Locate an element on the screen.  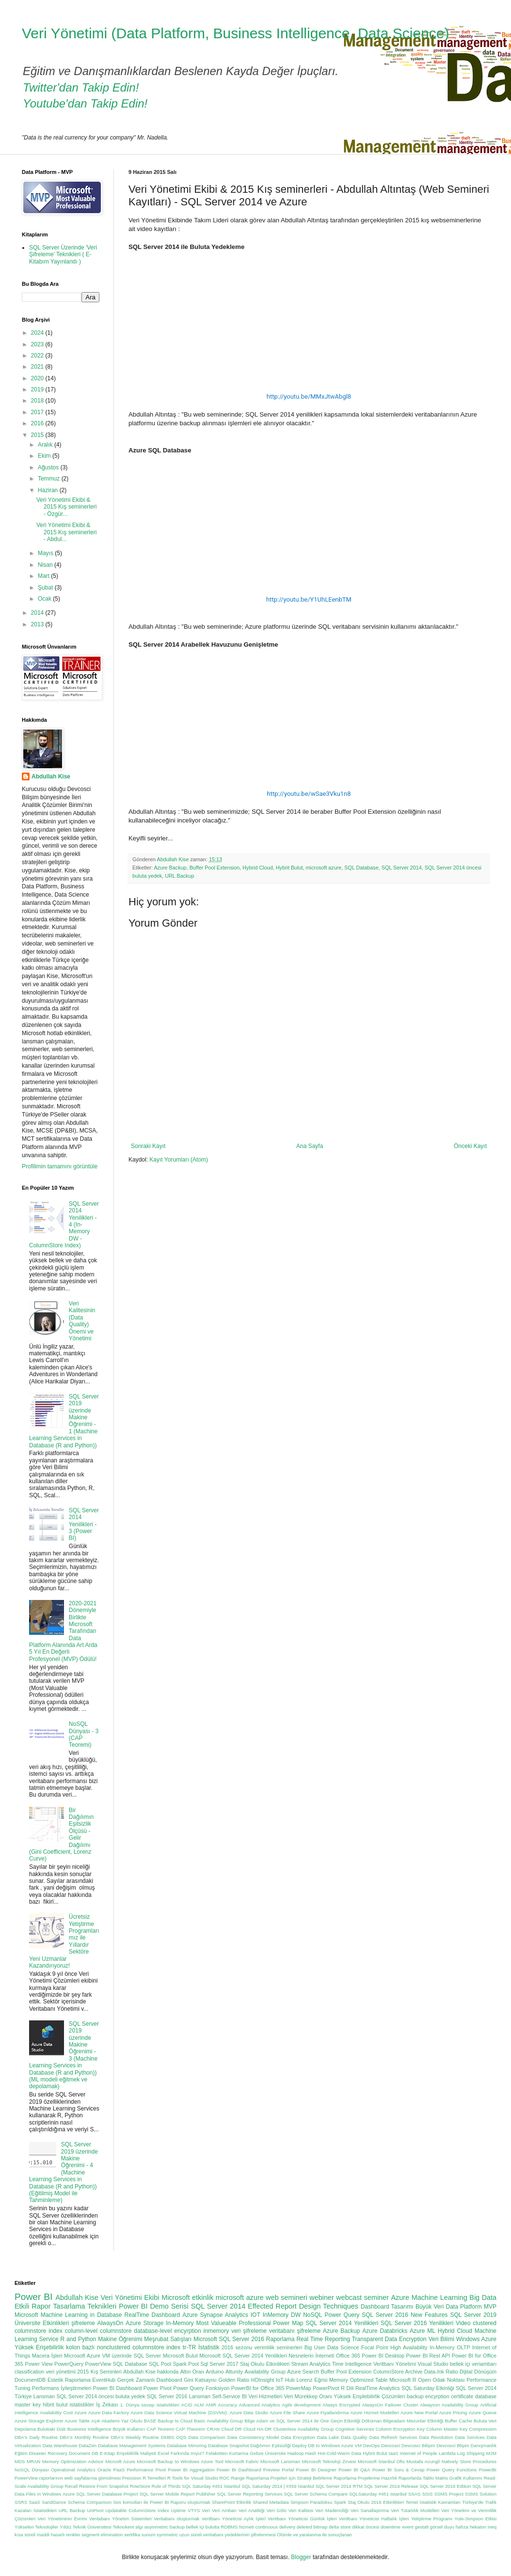
Big User is located at coordinates (314, 2347).